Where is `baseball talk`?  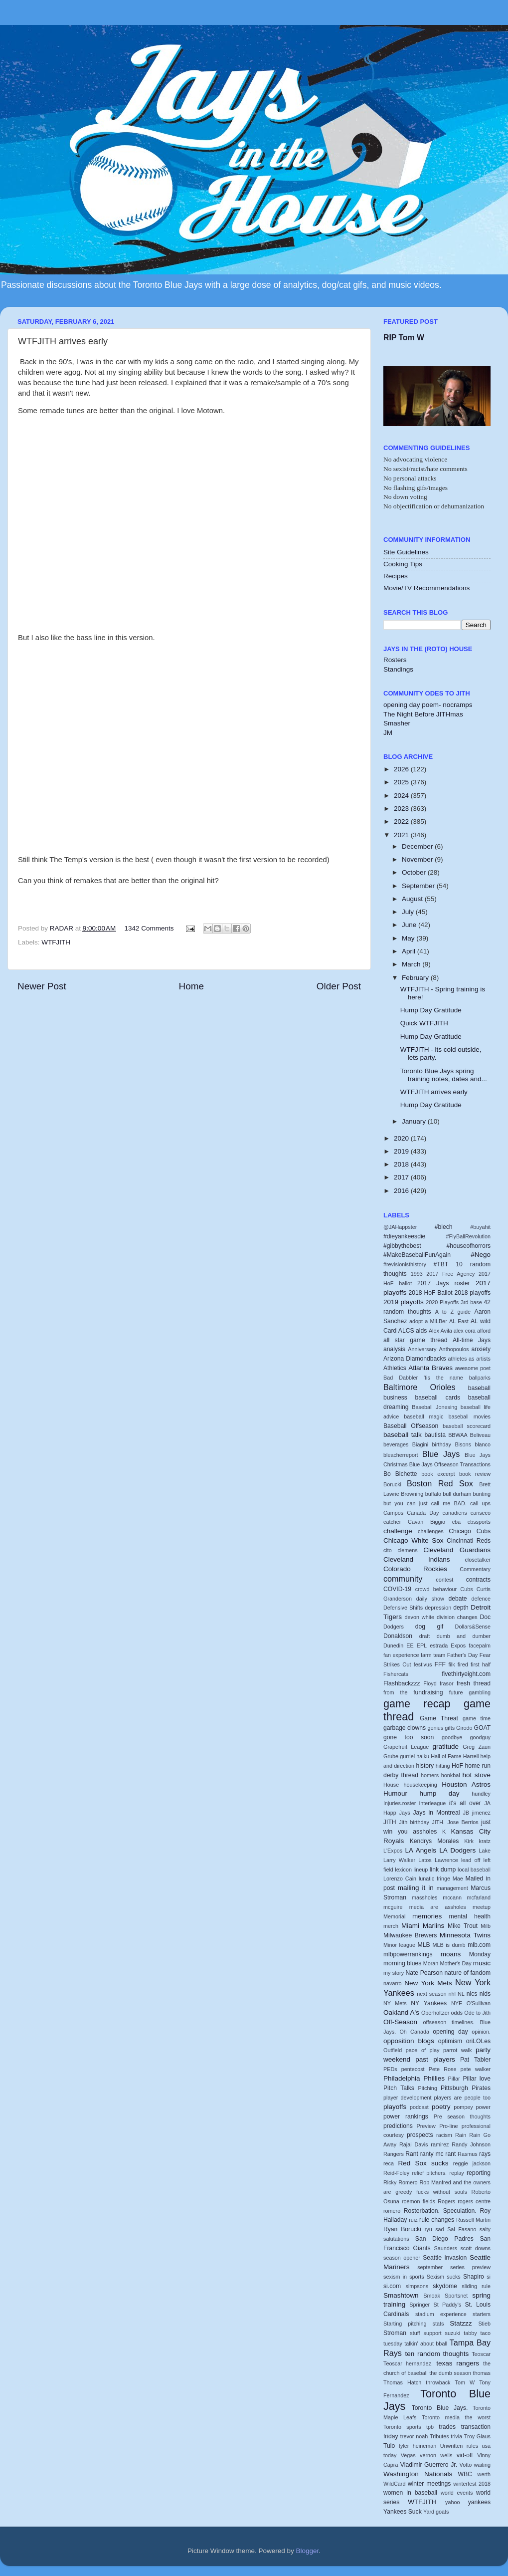
baseball talk is located at coordinates (402, 1434).